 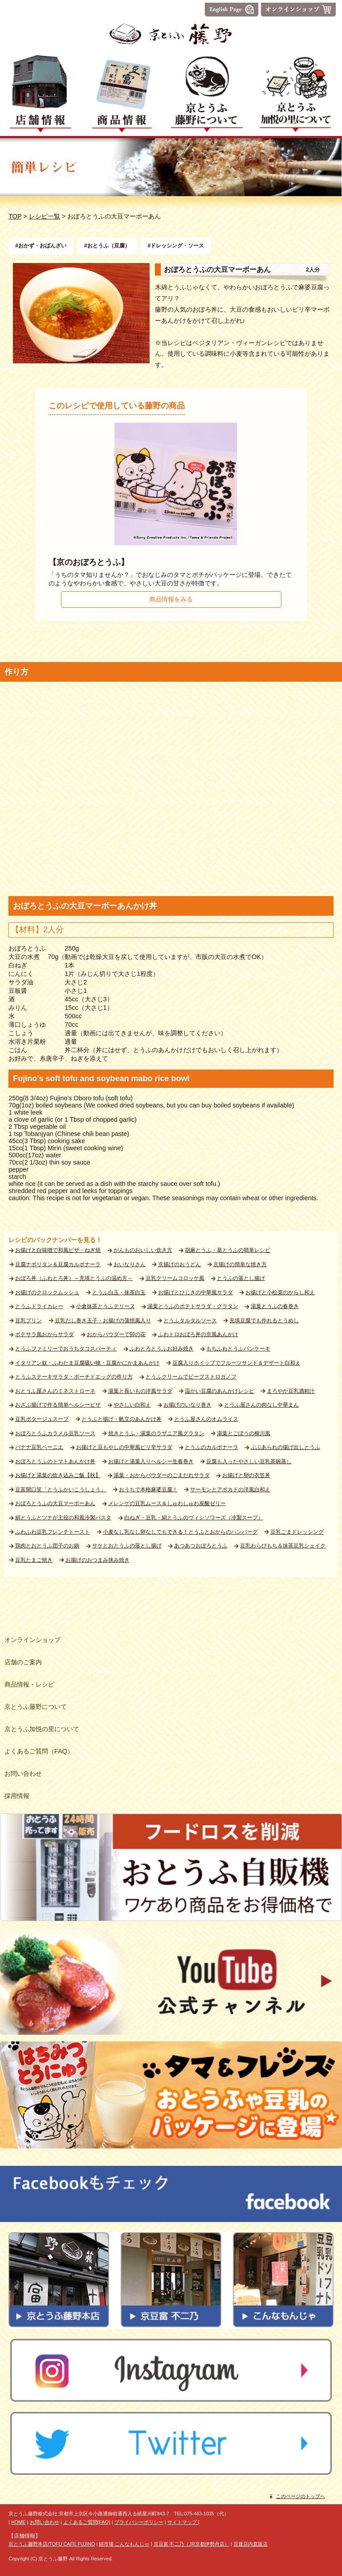 What do you see at coordinates (47, 1292) in the screenshot?
I see `お揚げのクロックムッシュ` at bounding box center [47, 1292].